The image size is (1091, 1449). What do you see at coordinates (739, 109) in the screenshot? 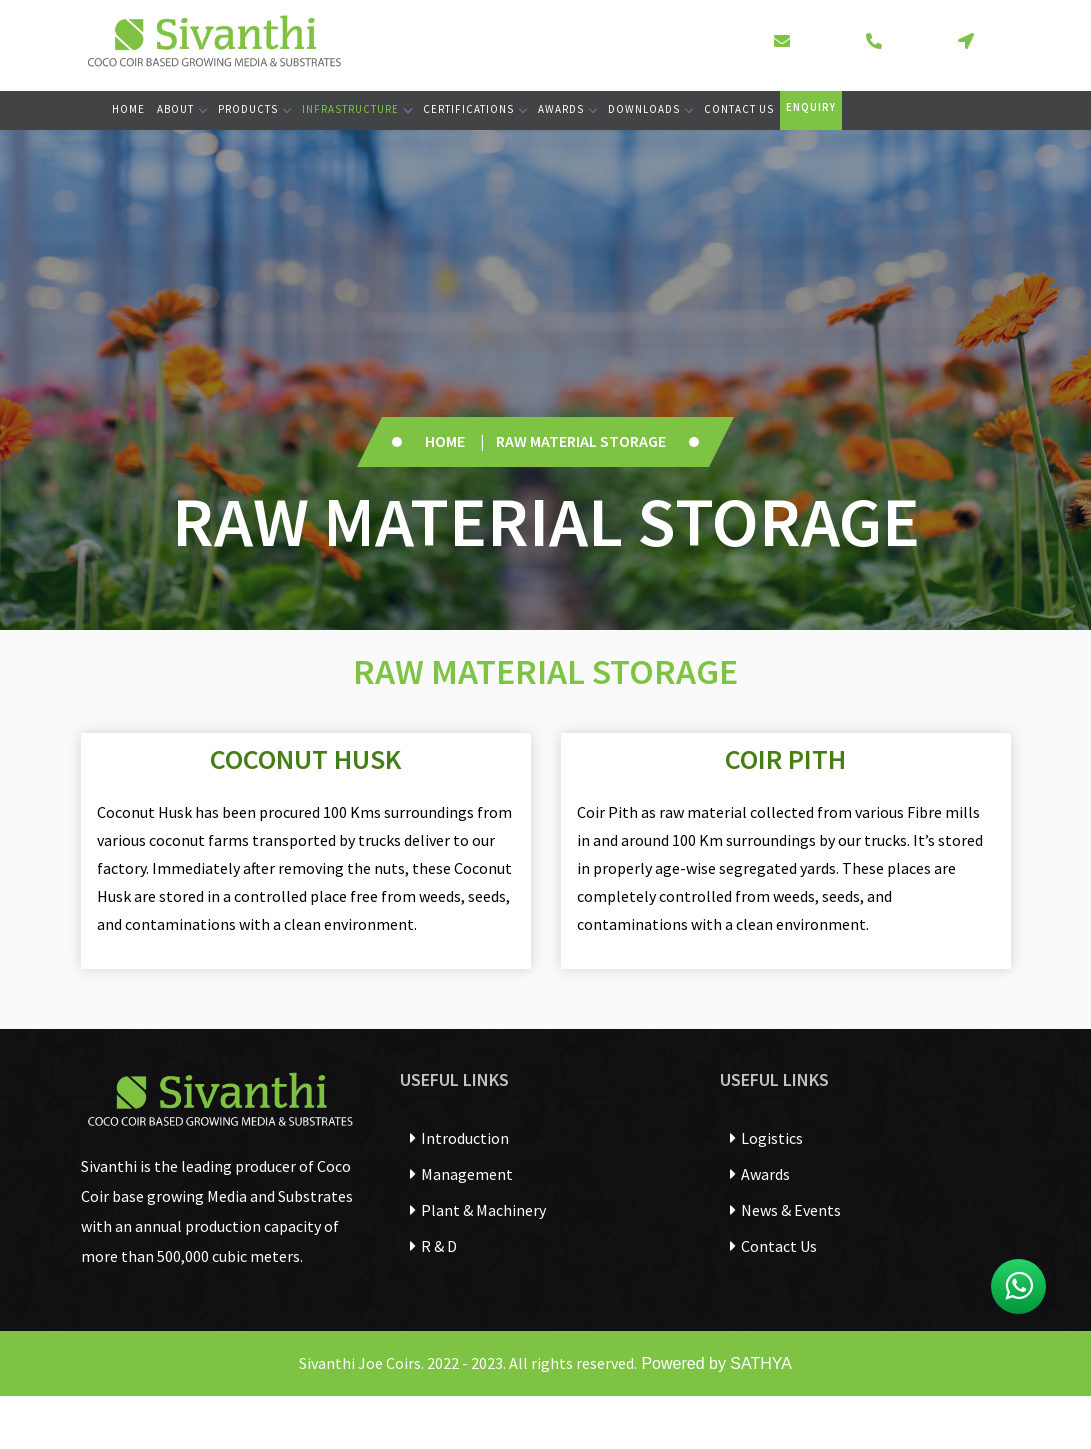
I see `Contact Us` at bounding box center [739, 109].